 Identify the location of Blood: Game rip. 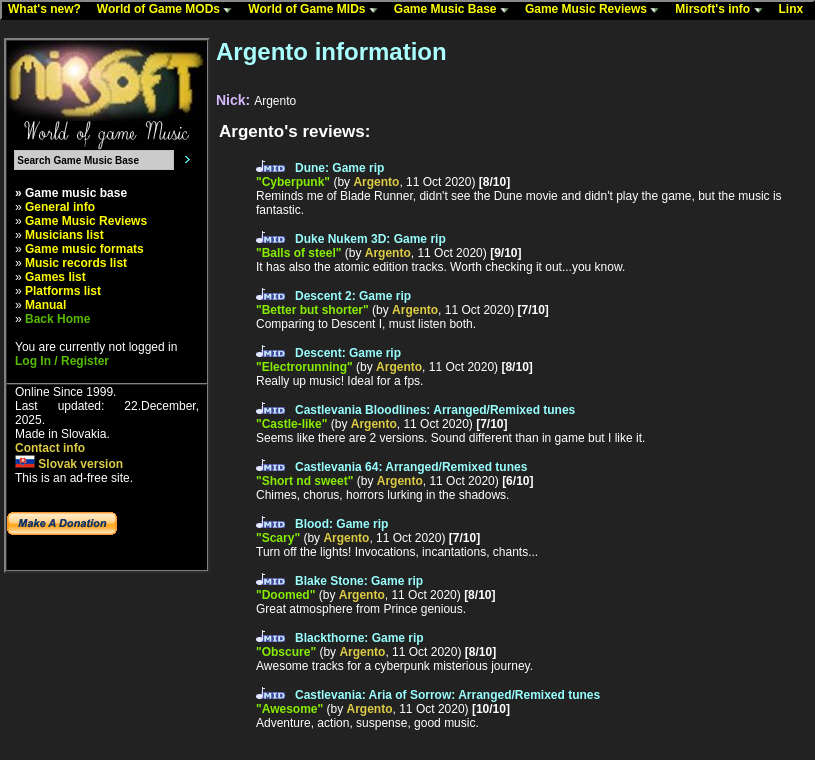
(341, 524).